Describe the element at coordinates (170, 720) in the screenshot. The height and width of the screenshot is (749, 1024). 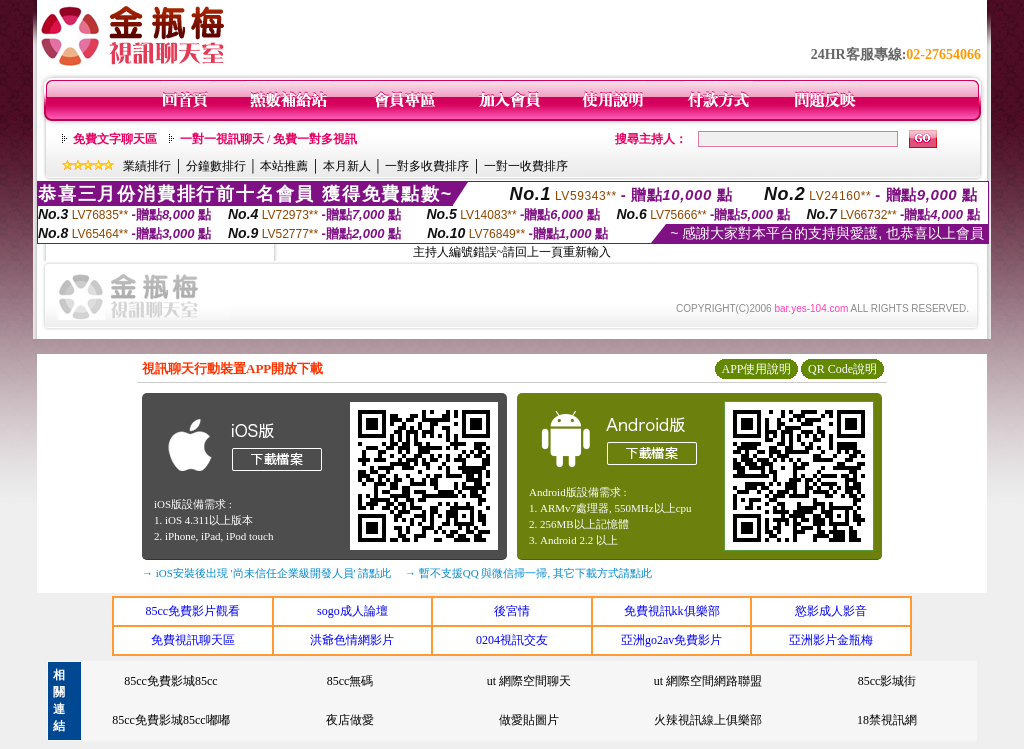
I see `85cc免費影城85cc嘟嘟` at that location.